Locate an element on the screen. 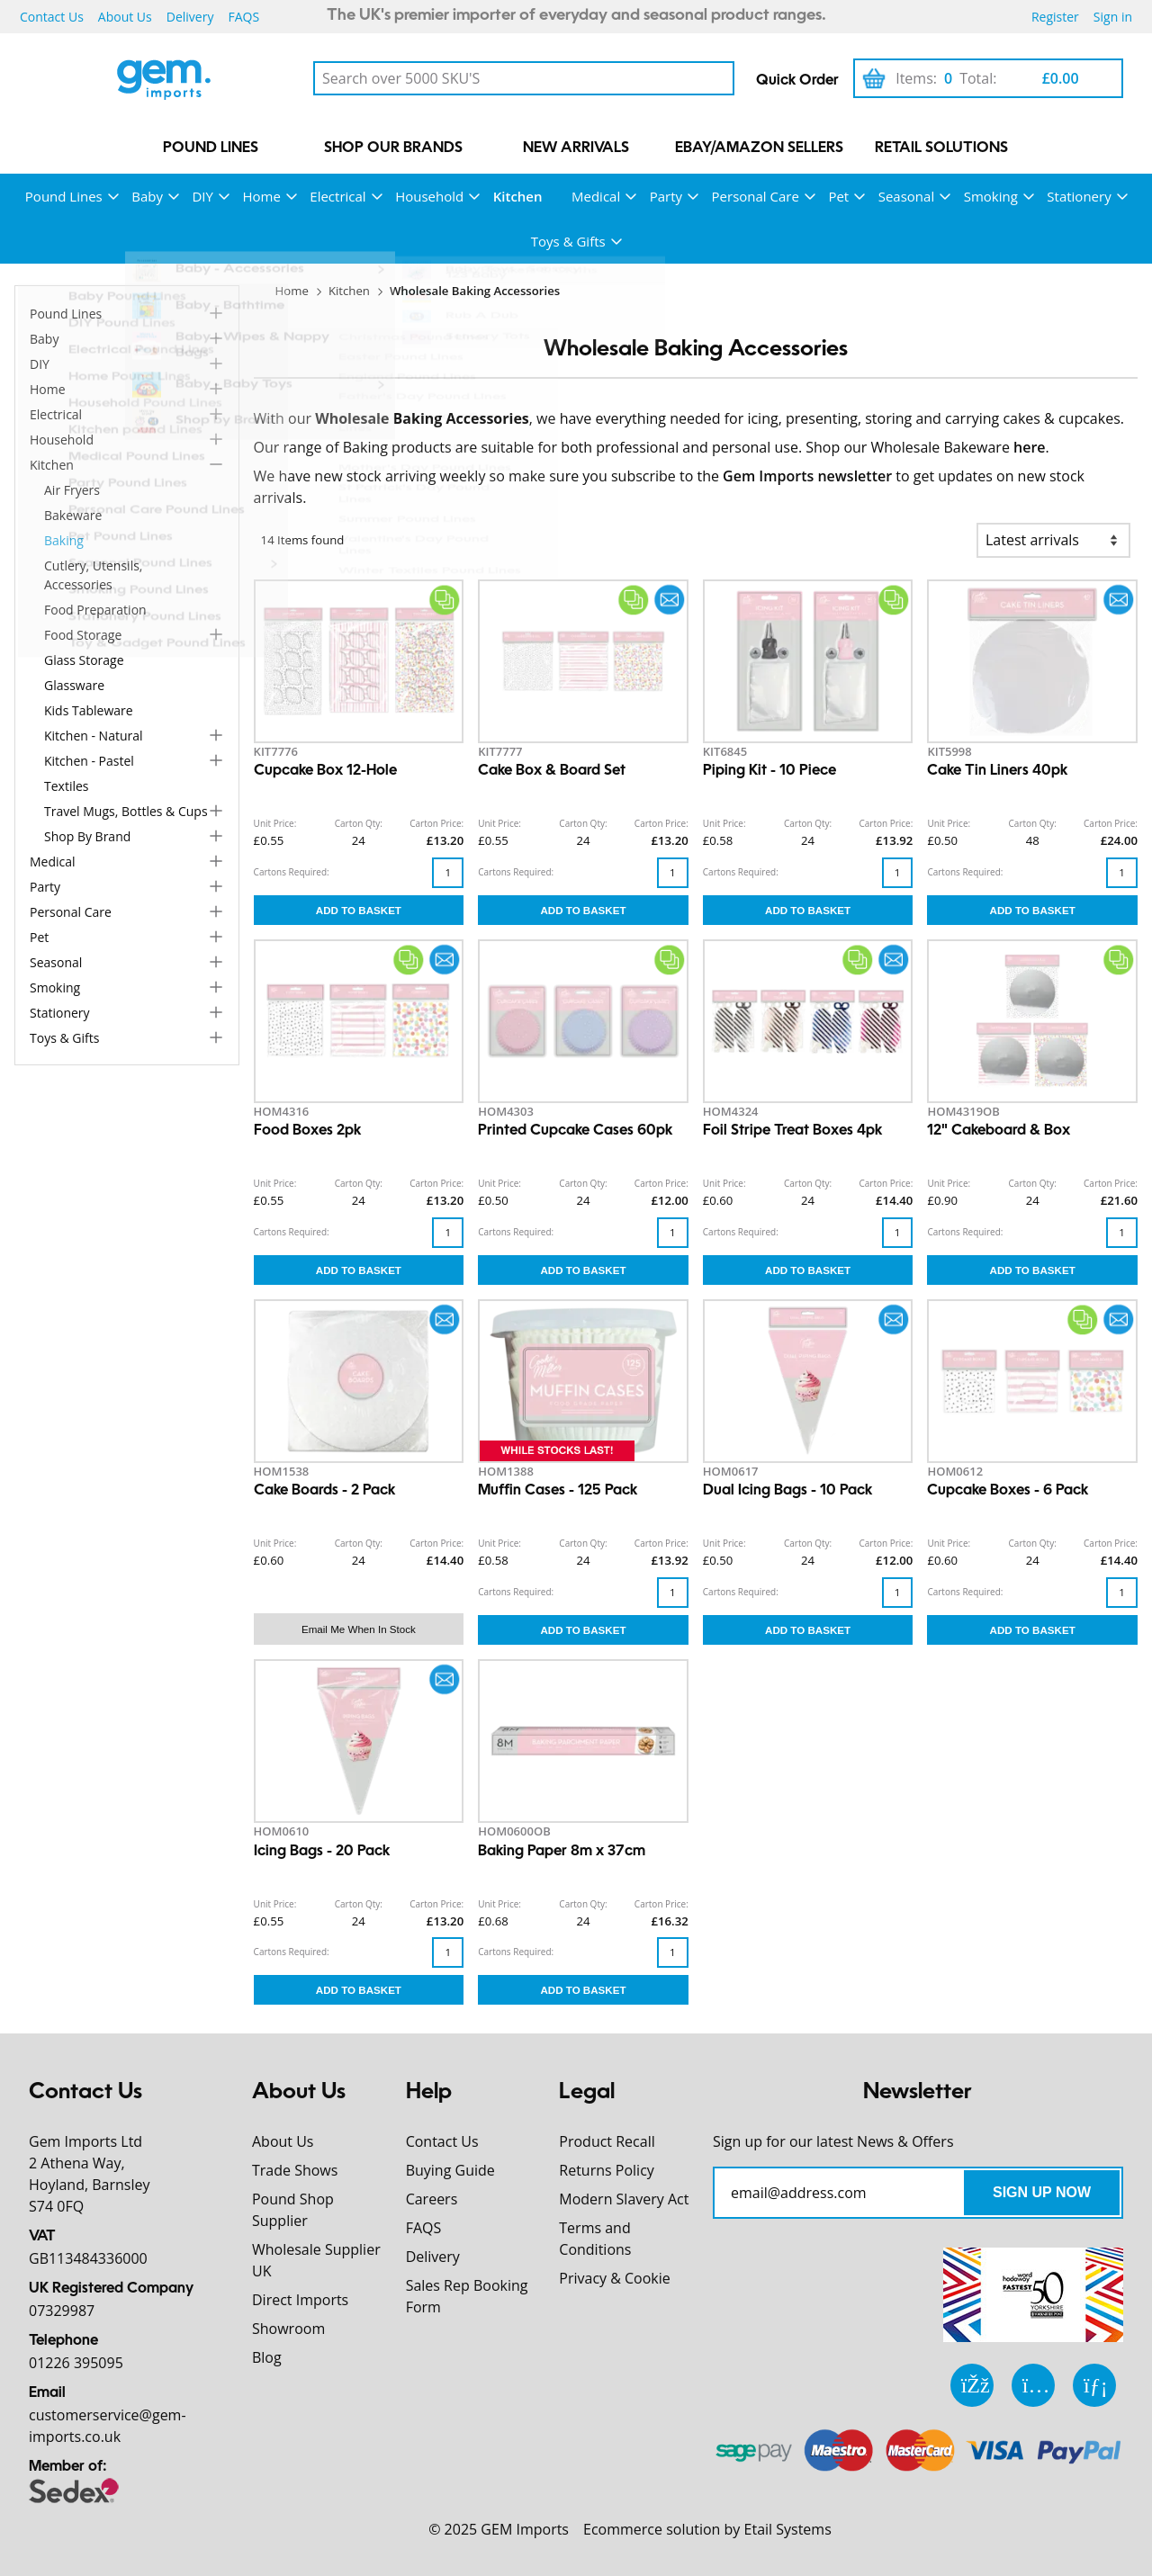  DIY is located at coordinates (202, 196).